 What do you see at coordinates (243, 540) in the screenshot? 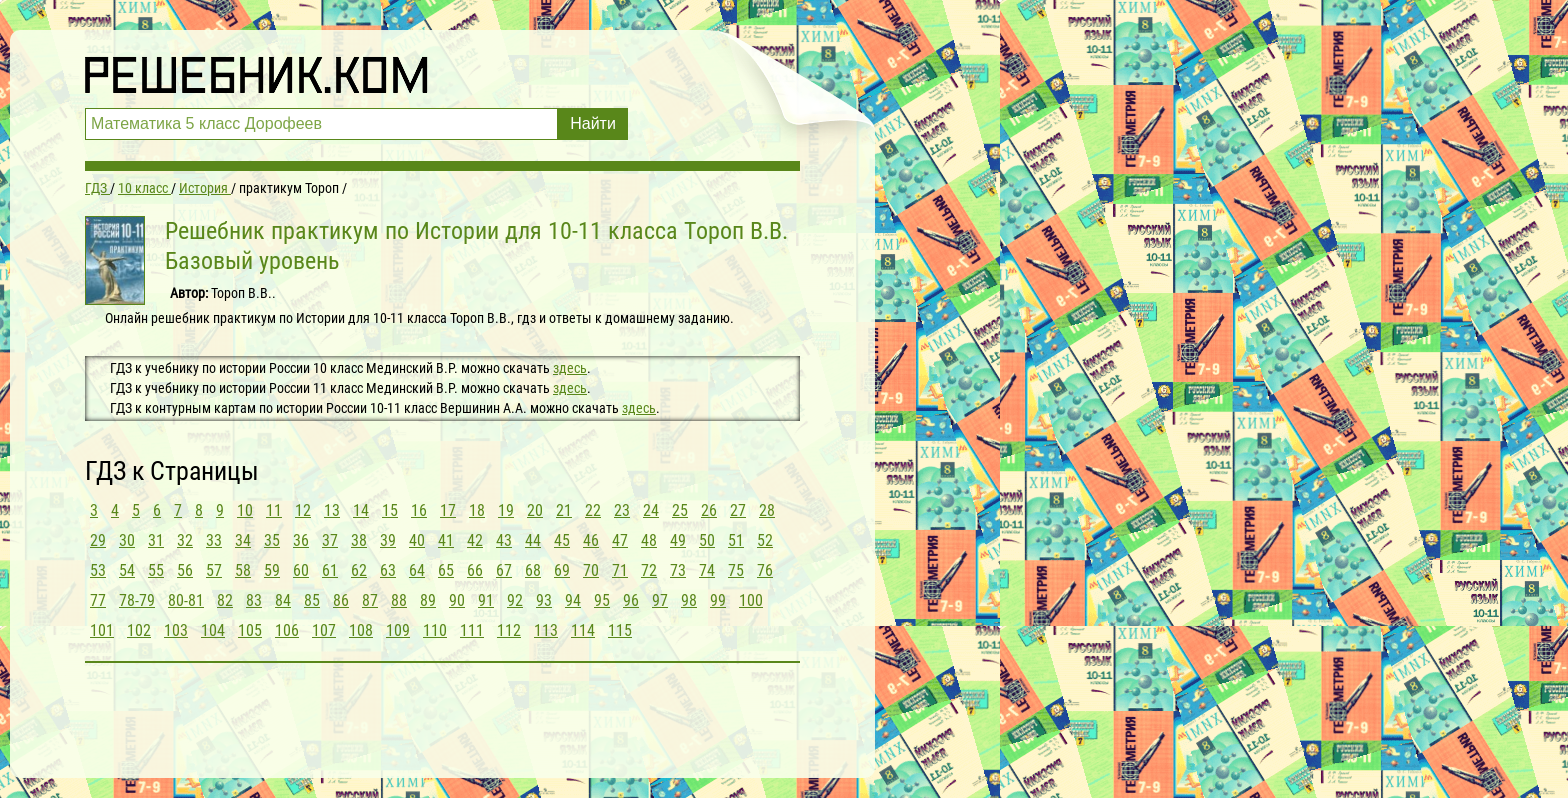
I see `34` at bounding box center [243, 540].